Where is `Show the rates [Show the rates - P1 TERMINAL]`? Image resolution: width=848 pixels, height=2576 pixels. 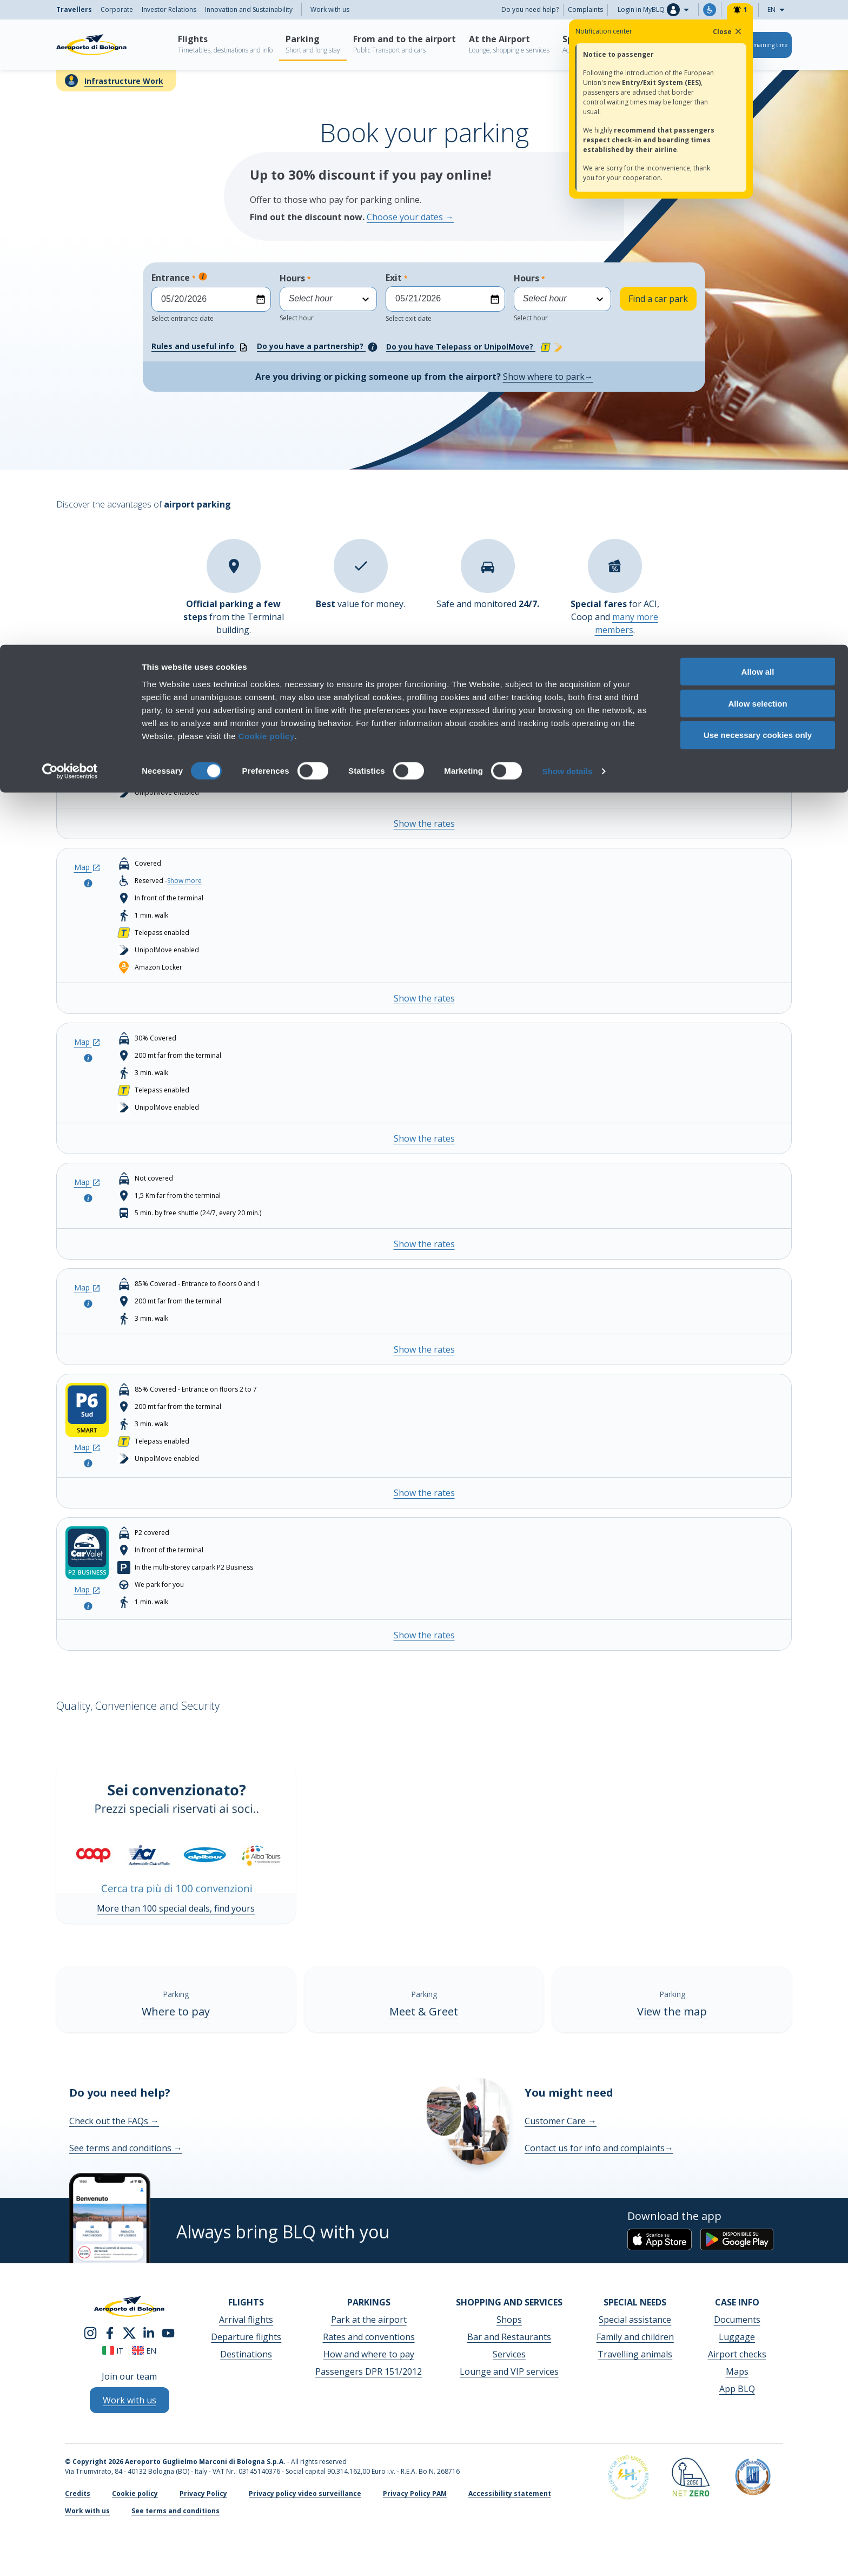
Show the rates [Show the rates - P1 TERMINAL] is located at coordinates (424, 823).